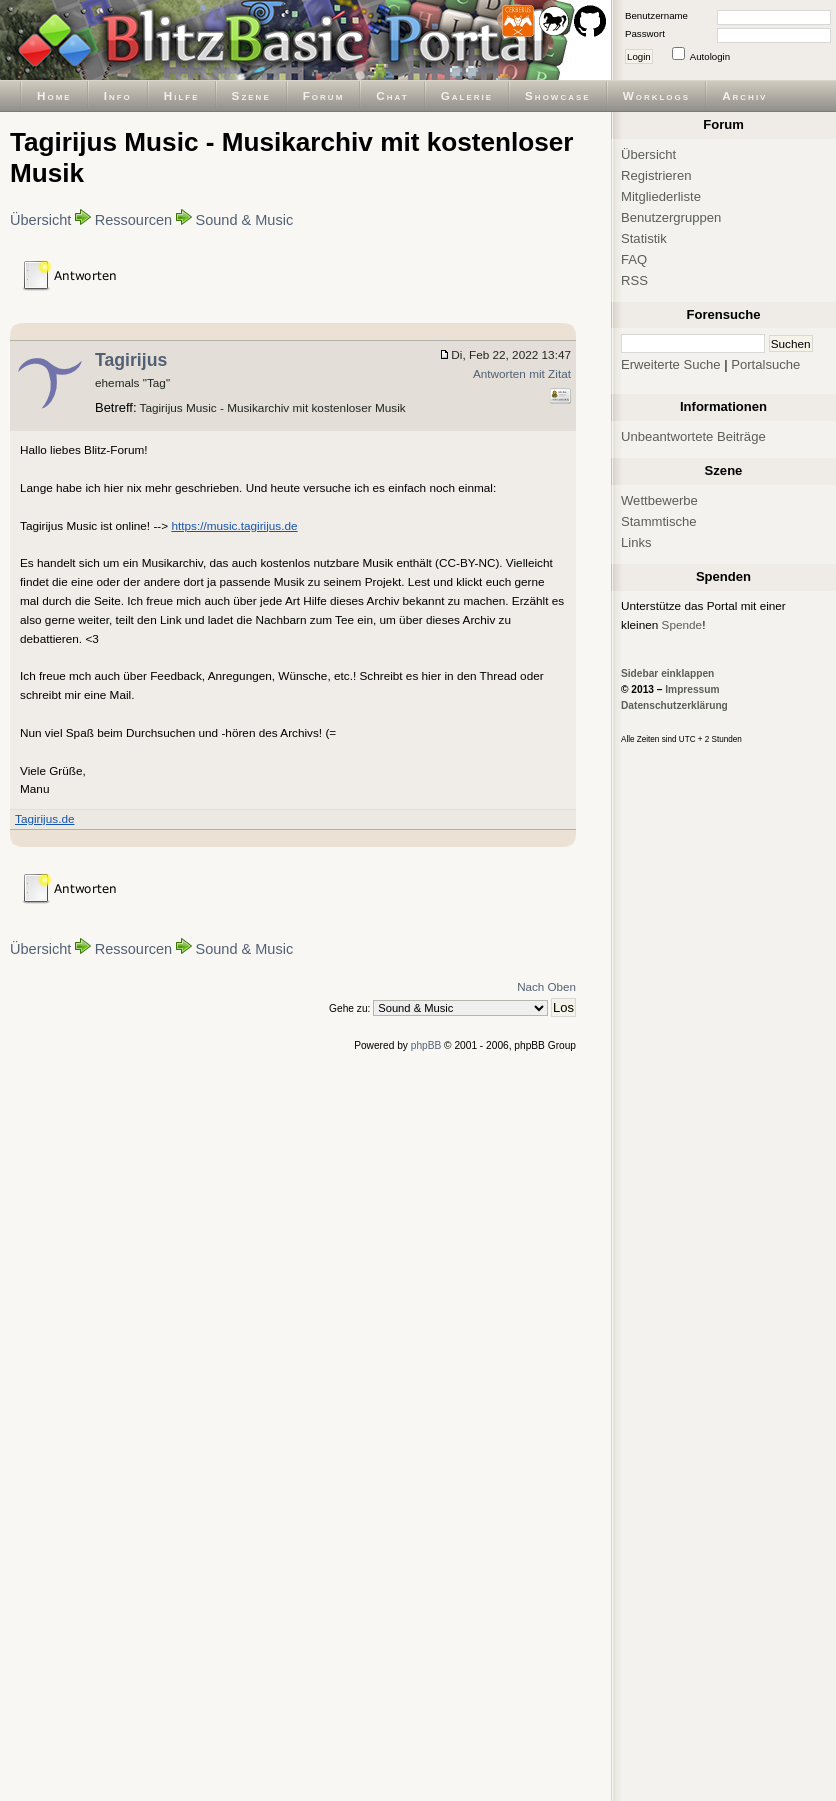  I want to click on phpBB, so click(426, 1045).